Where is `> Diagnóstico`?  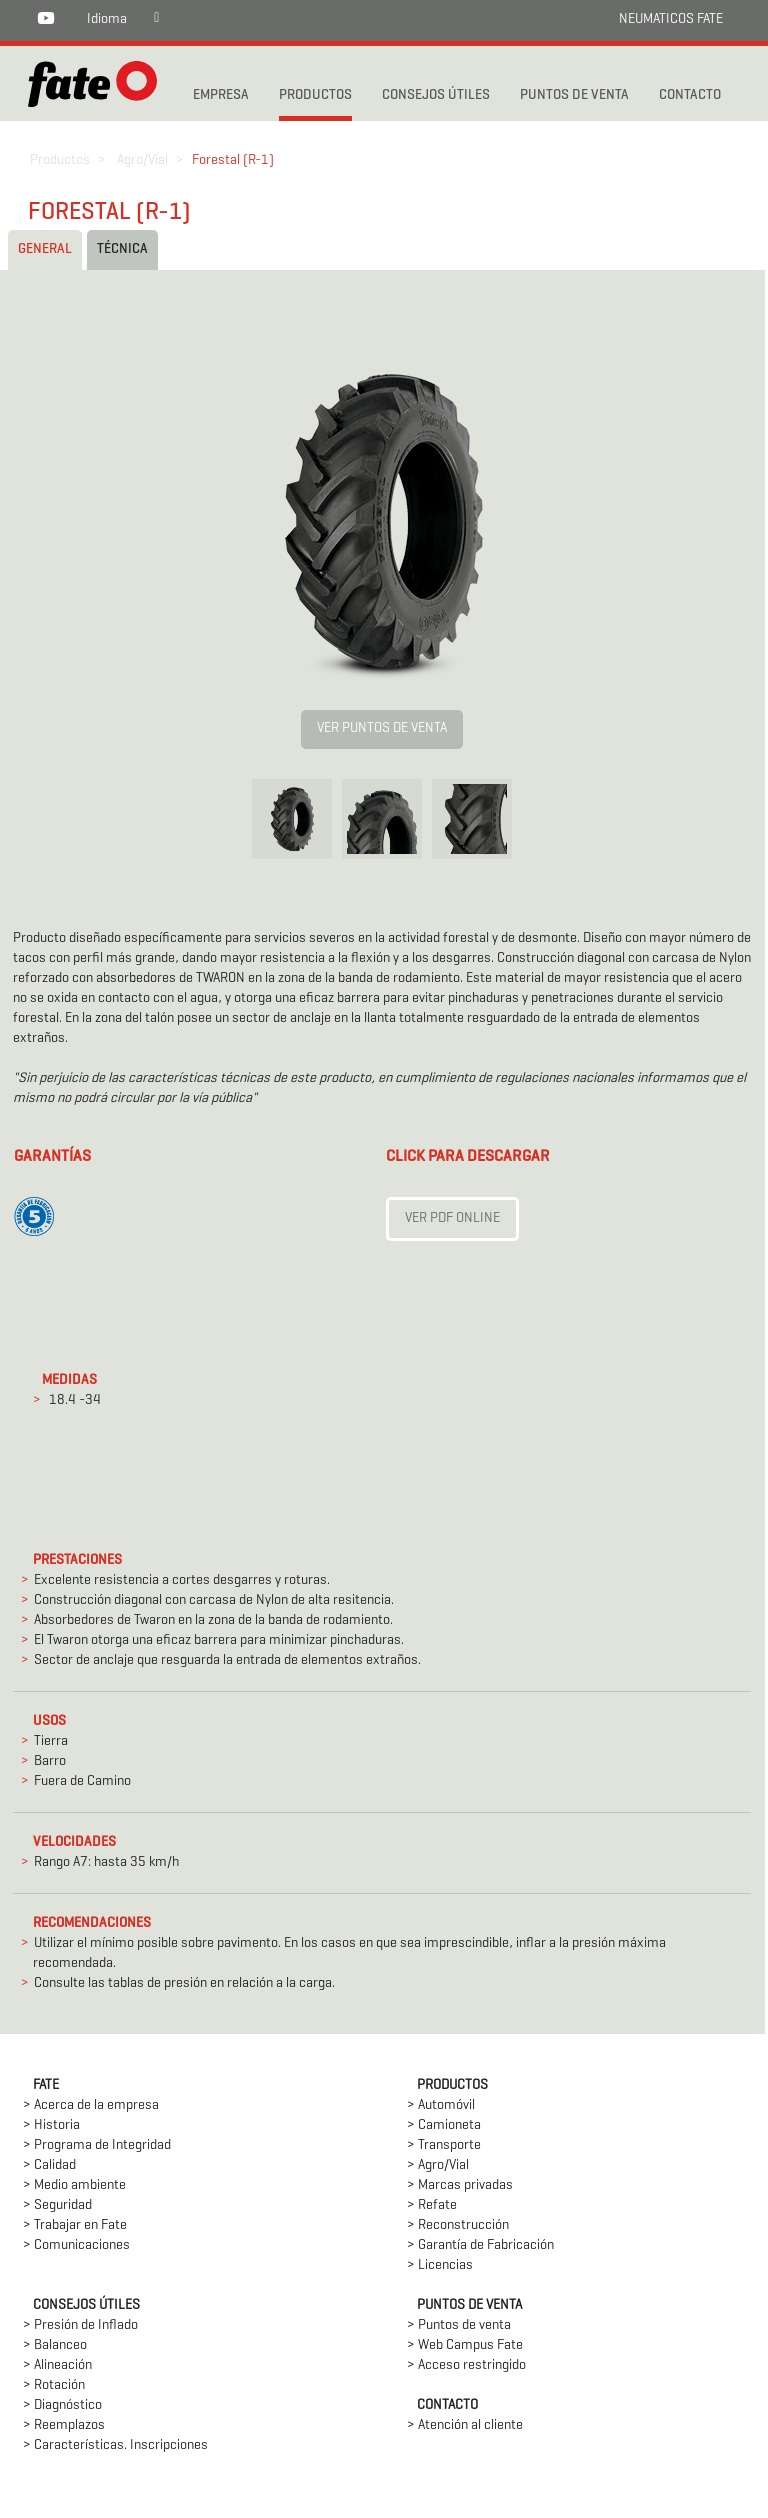 > Diagnóstico is located at coordinates (62, 2405).